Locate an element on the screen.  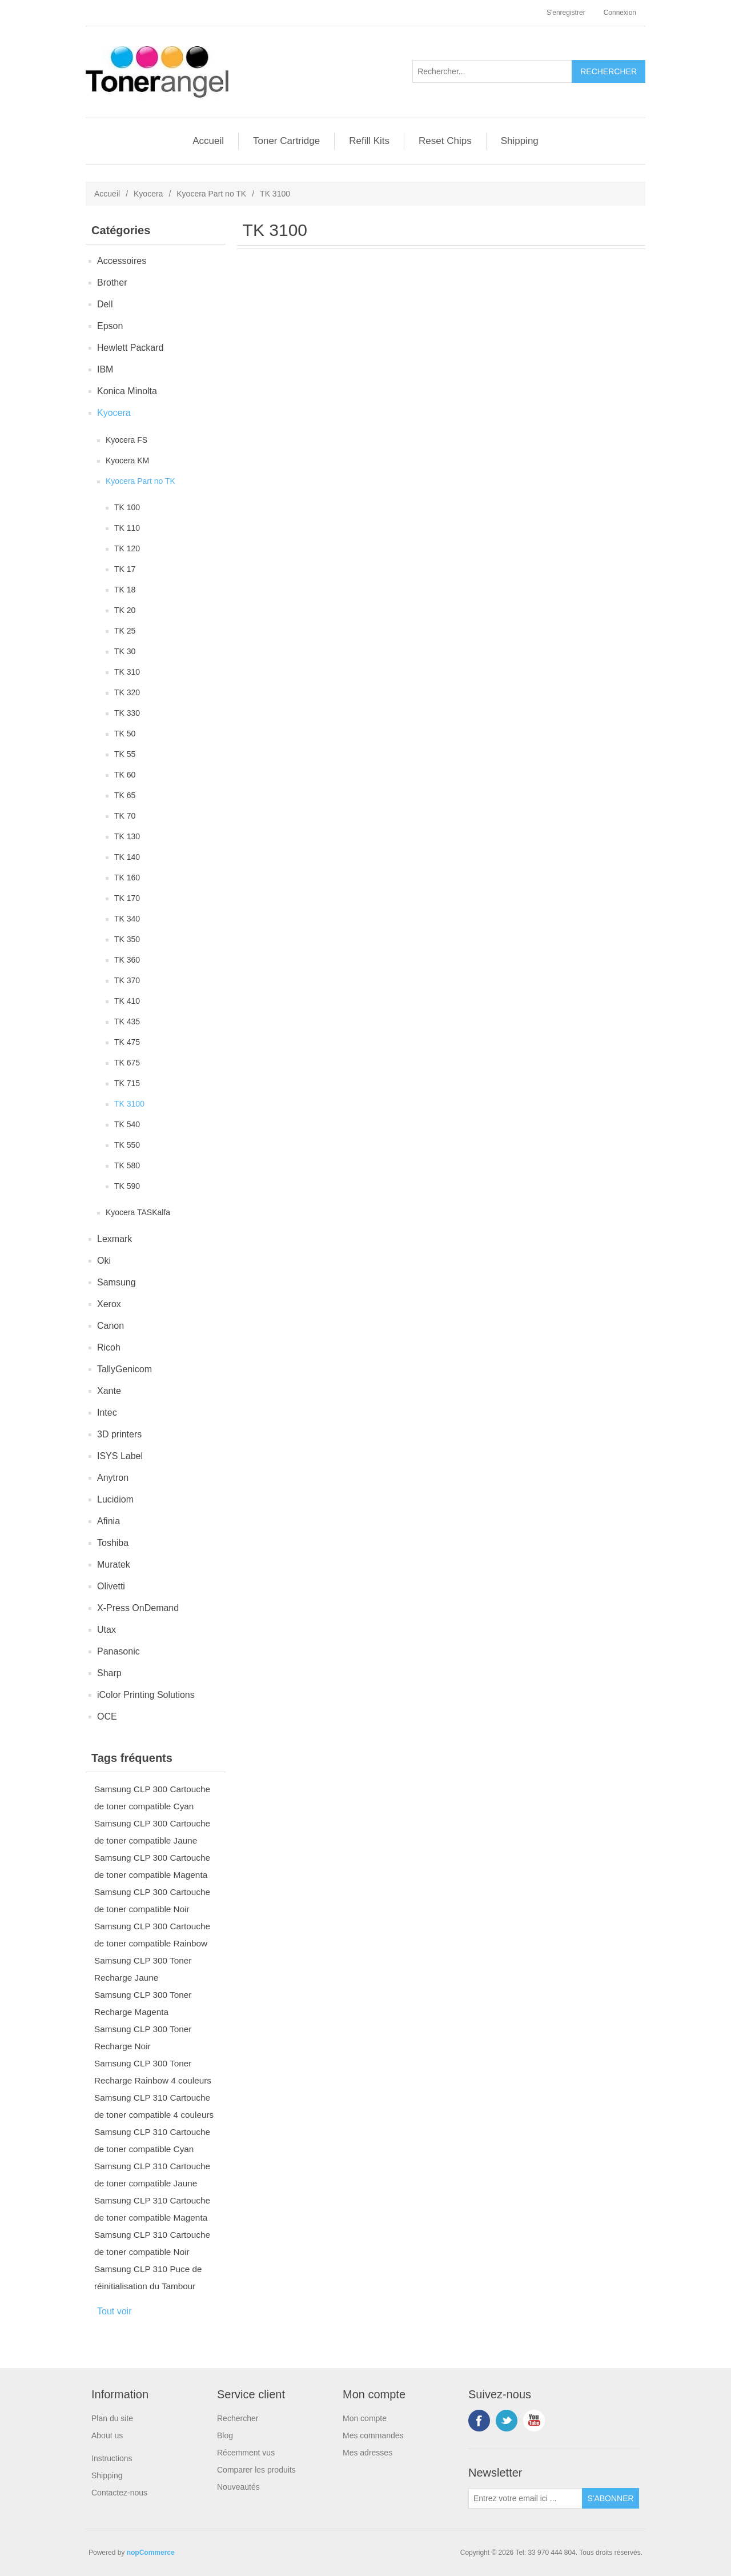
Epson is located at coordinates (110, 326).